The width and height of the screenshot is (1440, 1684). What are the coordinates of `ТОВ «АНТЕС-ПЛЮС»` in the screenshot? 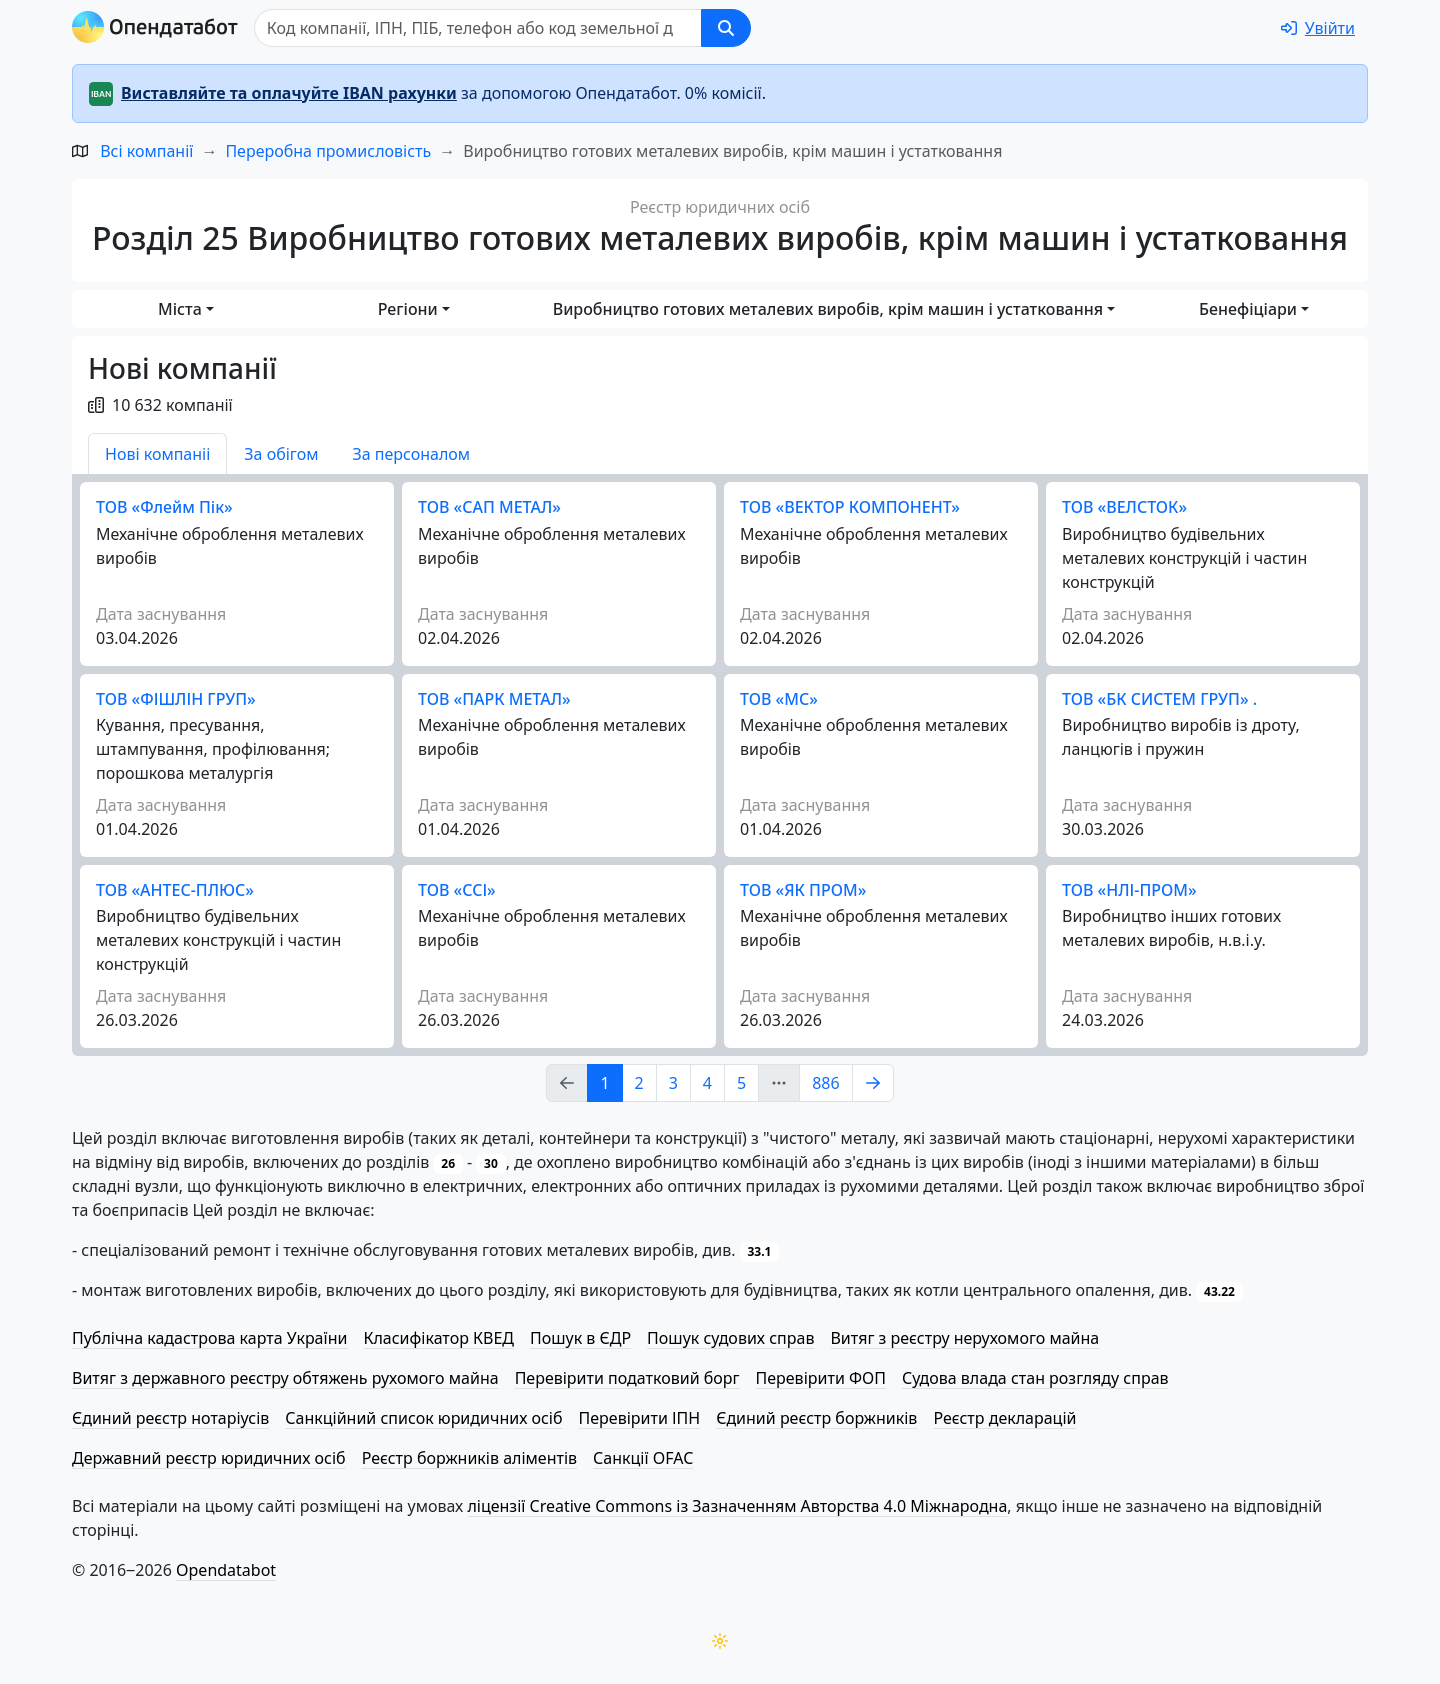 It's located at (175, 890).